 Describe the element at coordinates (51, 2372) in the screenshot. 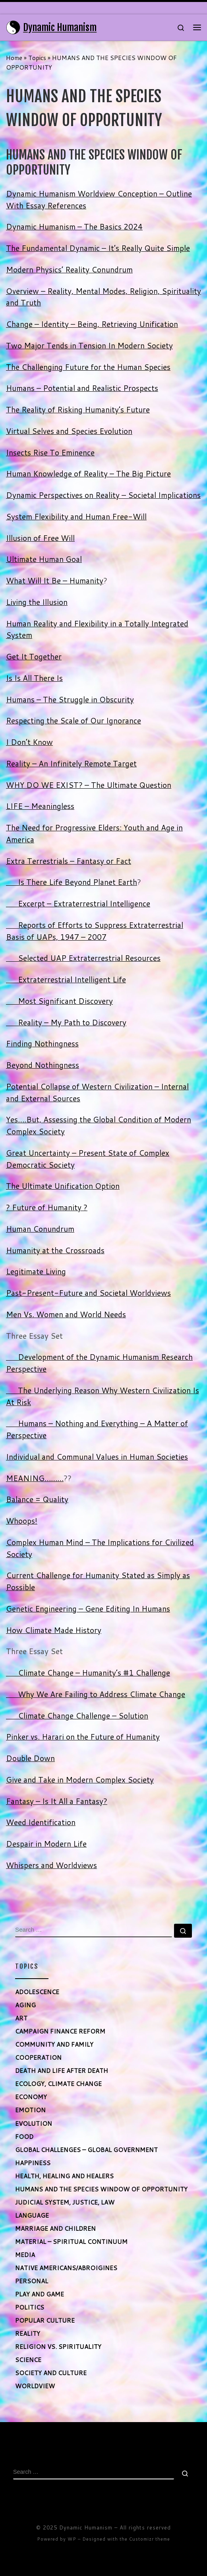

I see `SOCIETY AND CULTURE` at that location.